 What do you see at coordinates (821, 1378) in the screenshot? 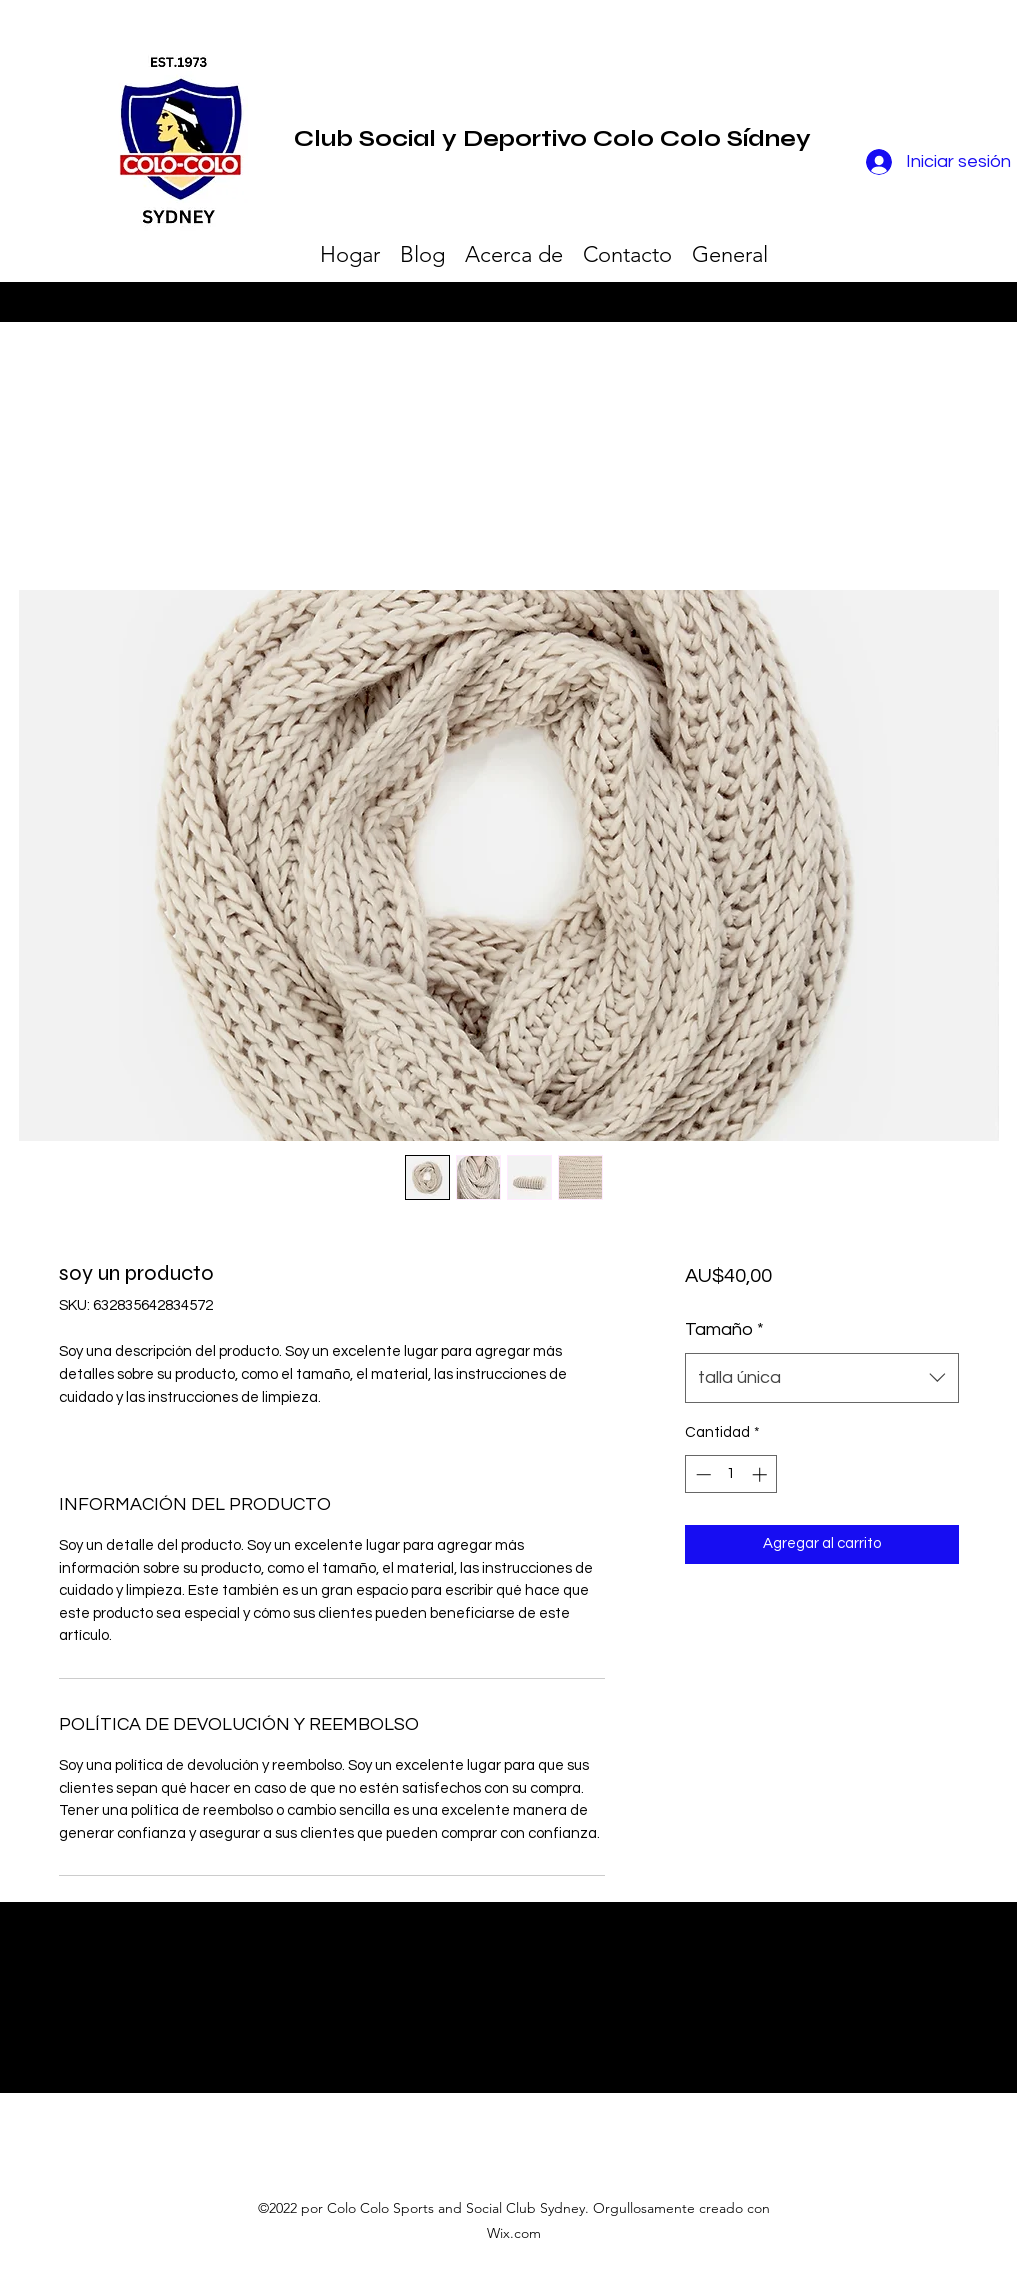
I see `[combobox]` at bounding box center [821, 1378].